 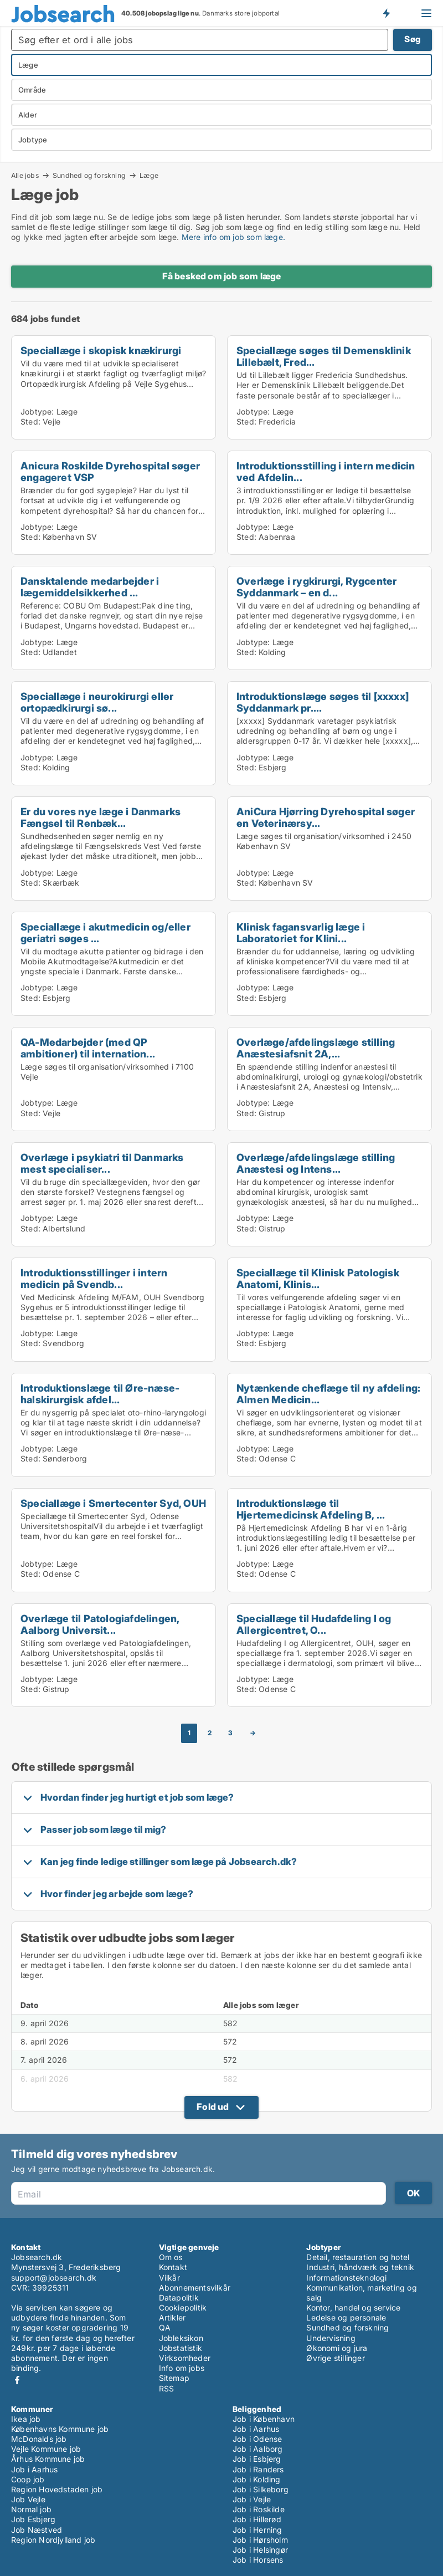 What do you see at coordinates (99, 1624) in the screenshot?
I see `Overlæge til Patologiafdelingen, Aalborg Universit...` at bounding box center [99, 1624].